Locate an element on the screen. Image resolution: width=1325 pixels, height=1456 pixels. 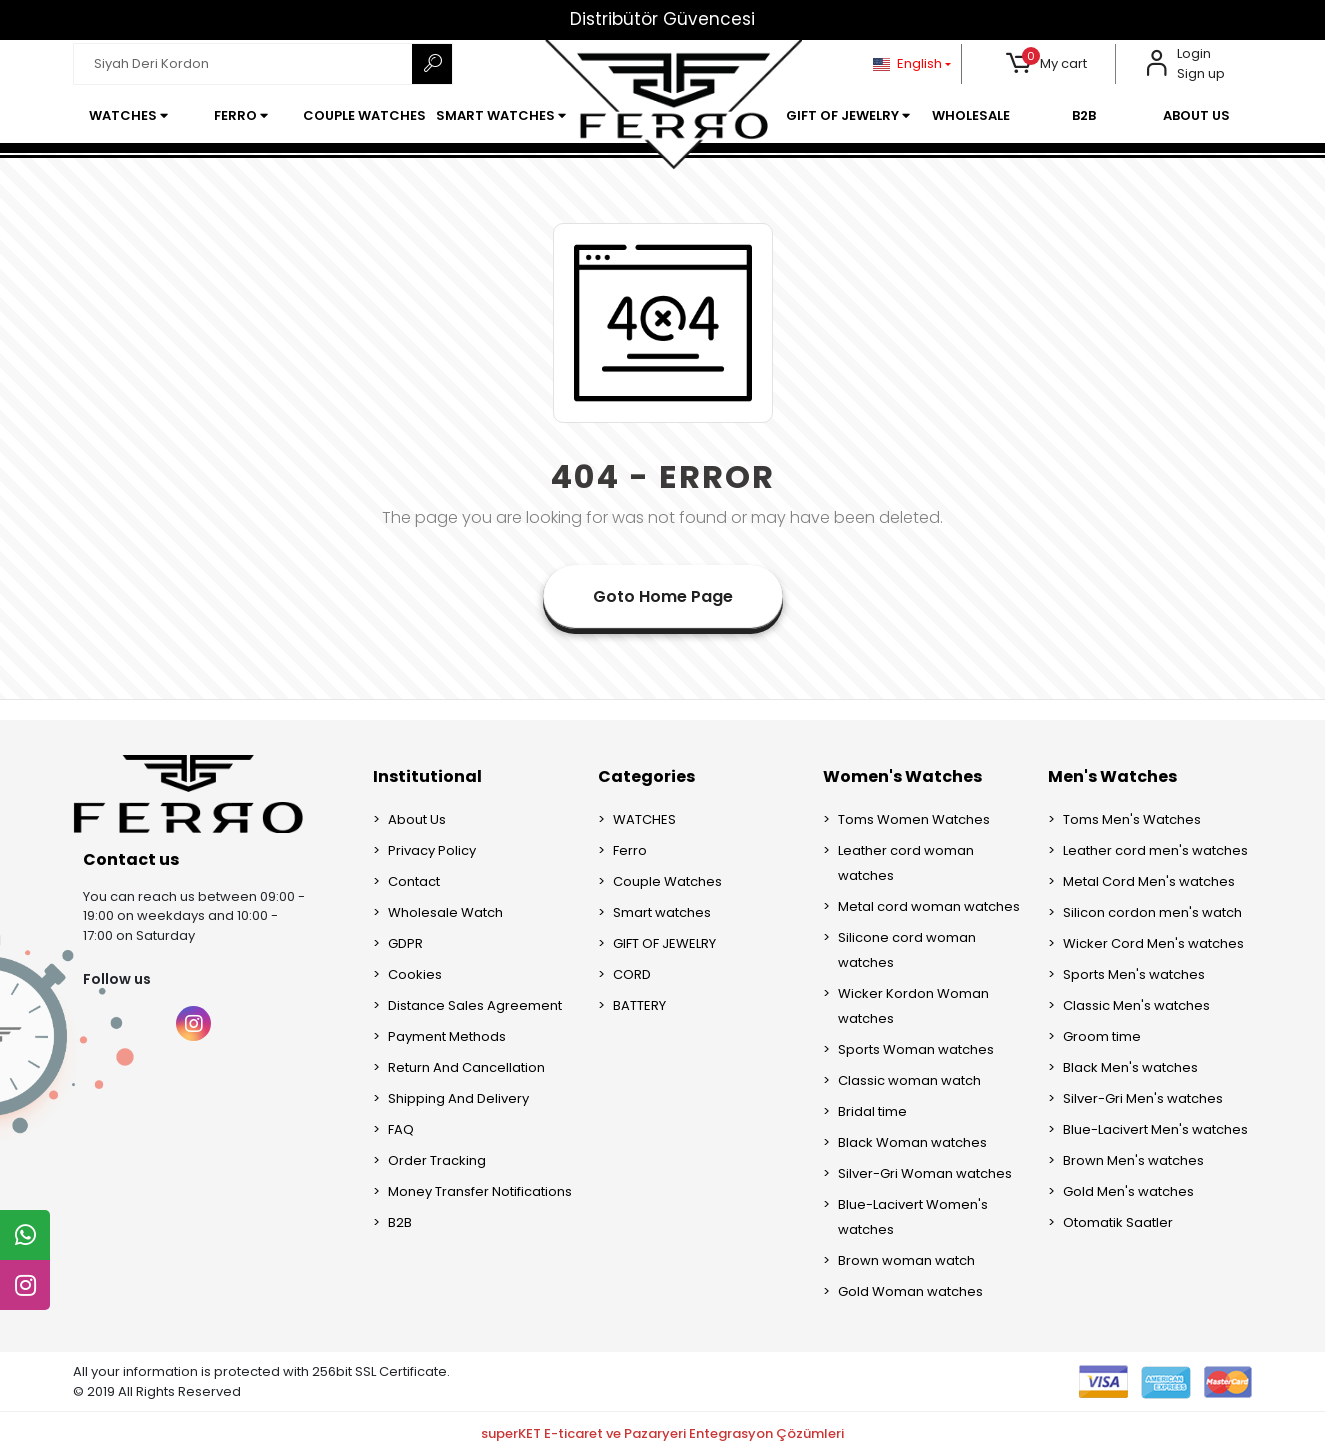
Payment Methods is located at coordinates (447, 1036).